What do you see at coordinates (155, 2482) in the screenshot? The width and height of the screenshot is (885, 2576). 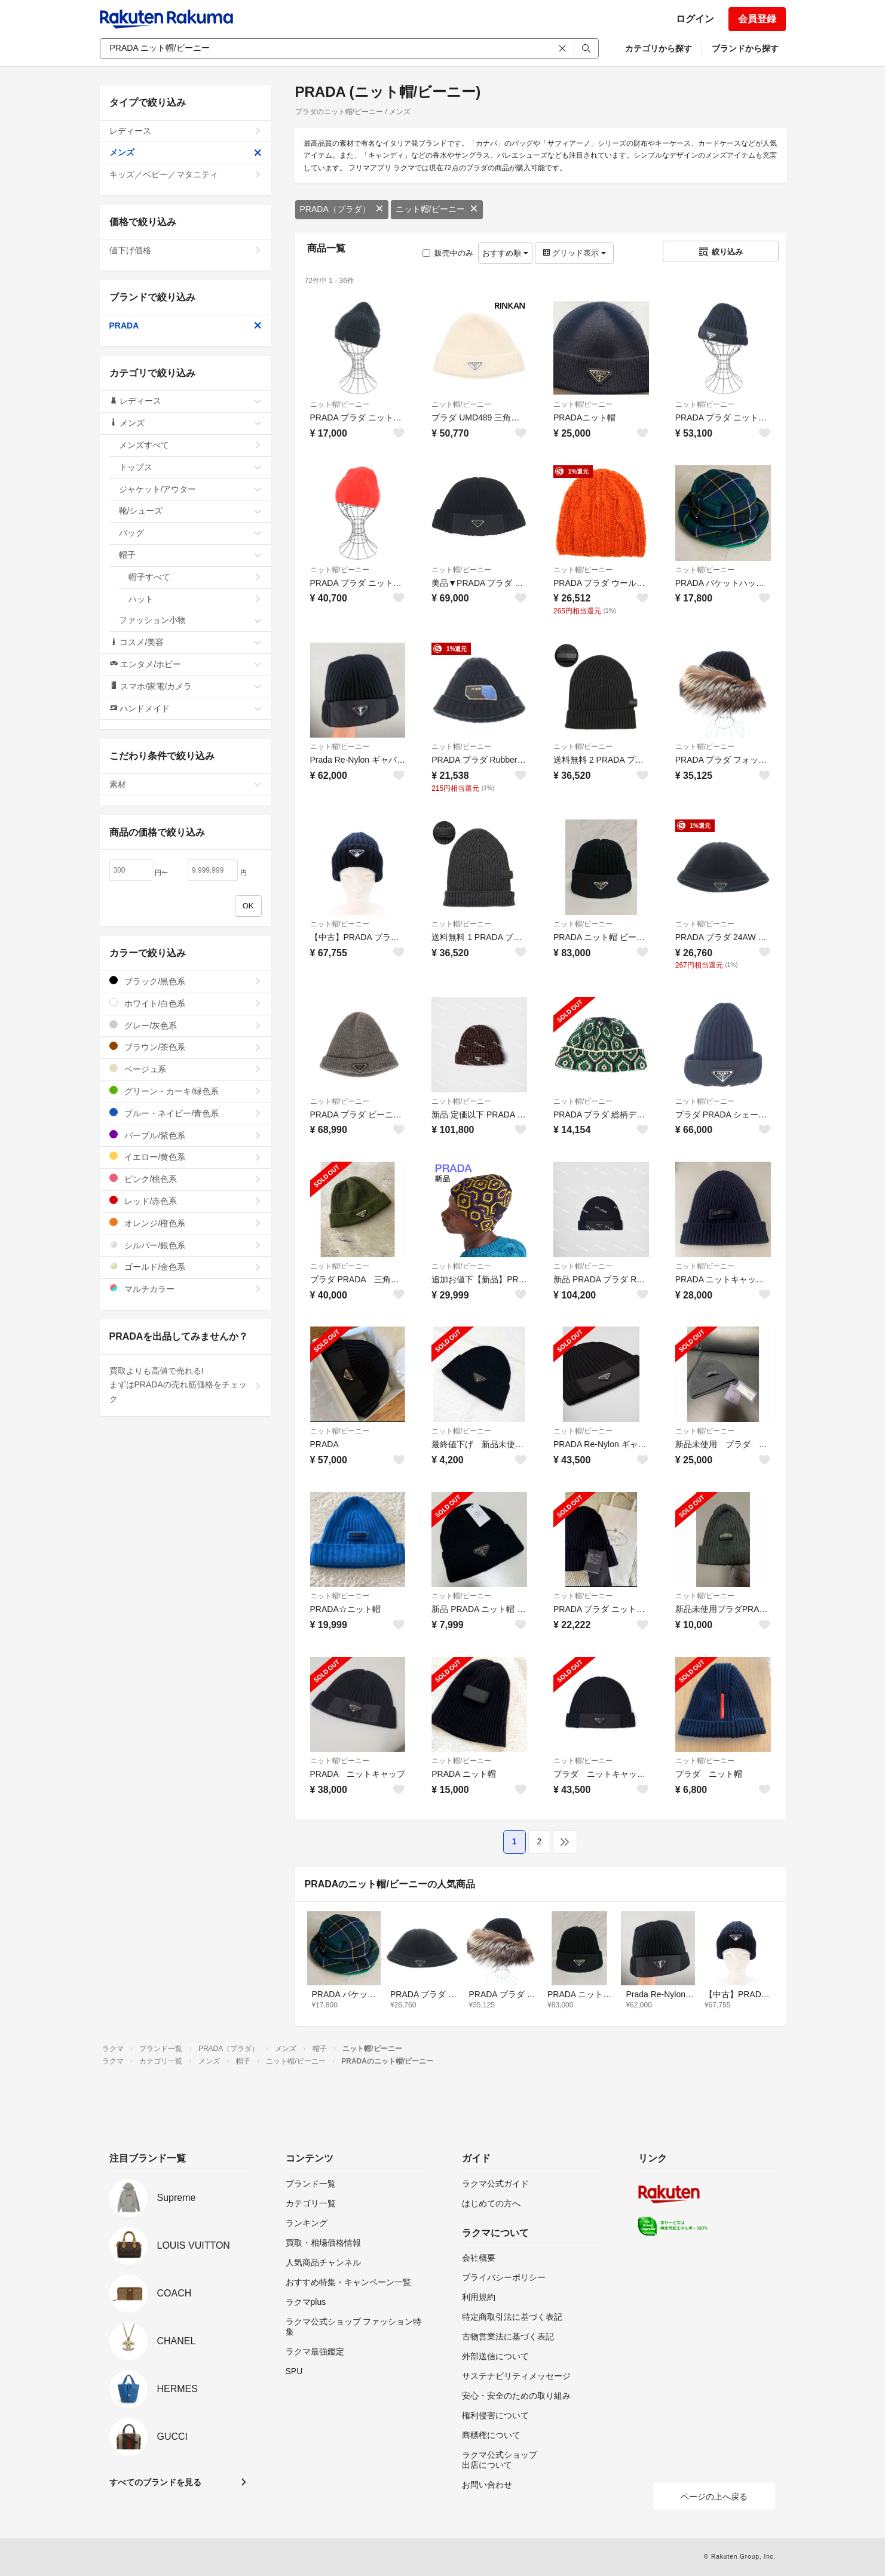 I see `すべてのブランドを見る` at bounding box center [155, 2482].